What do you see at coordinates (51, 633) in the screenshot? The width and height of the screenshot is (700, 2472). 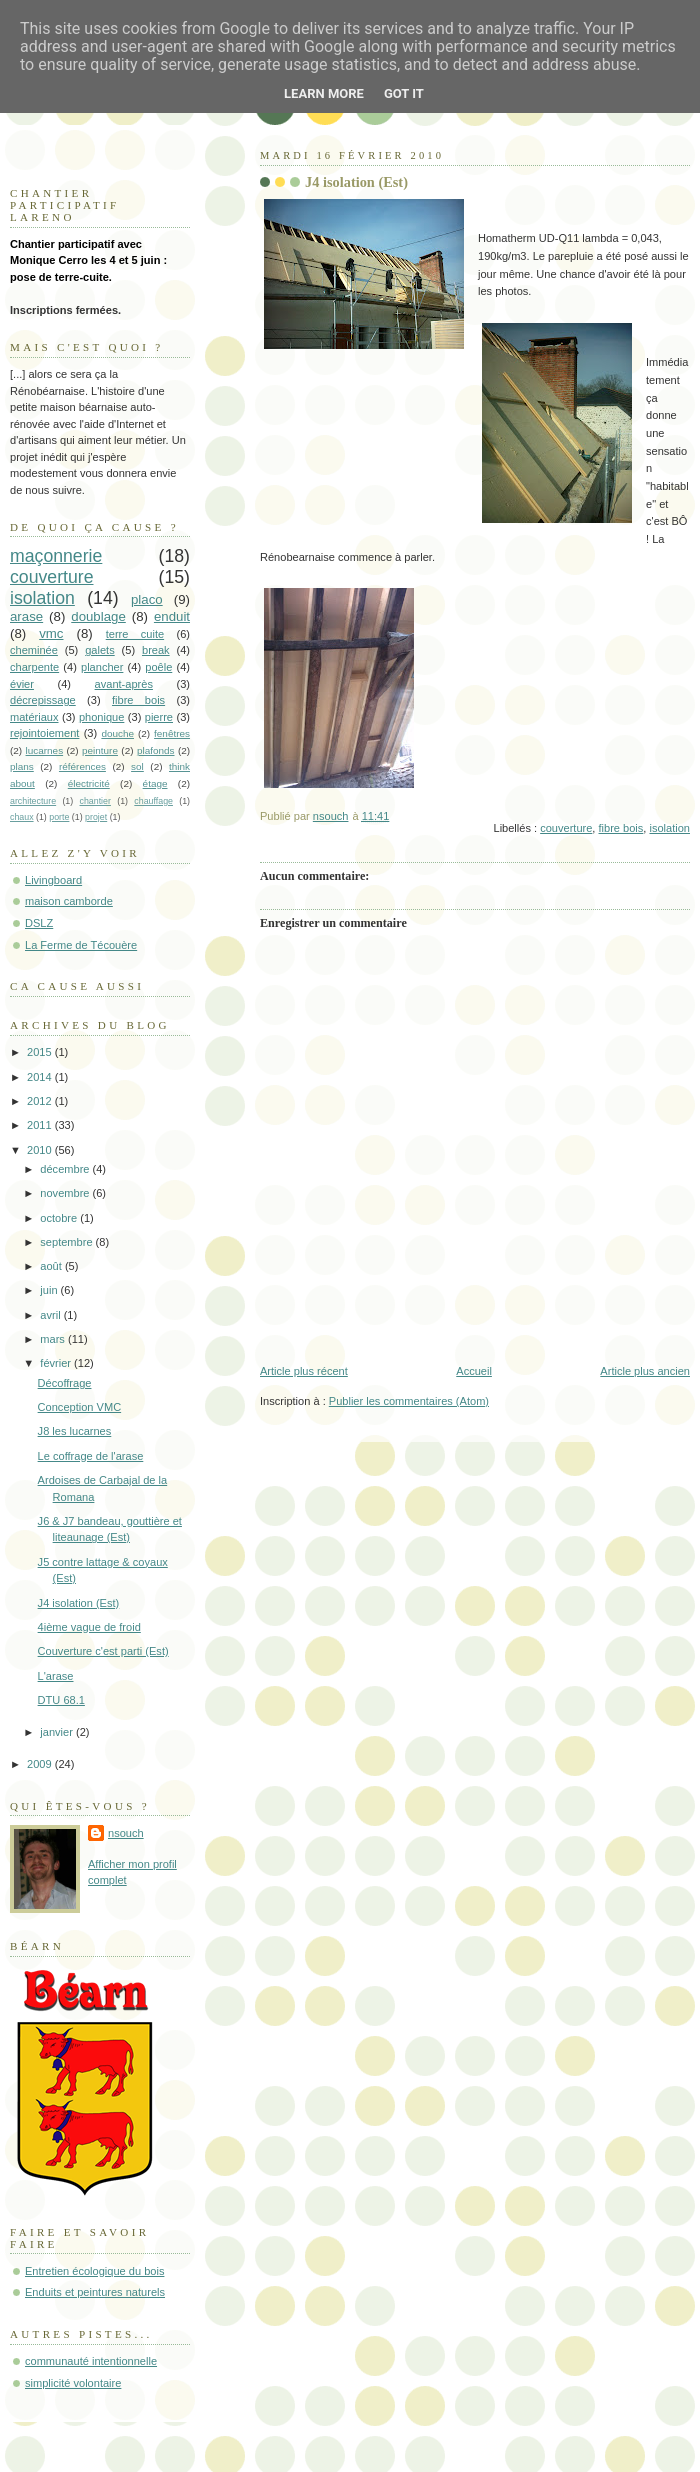 I see `vmc` at bounding box center [51, 633].